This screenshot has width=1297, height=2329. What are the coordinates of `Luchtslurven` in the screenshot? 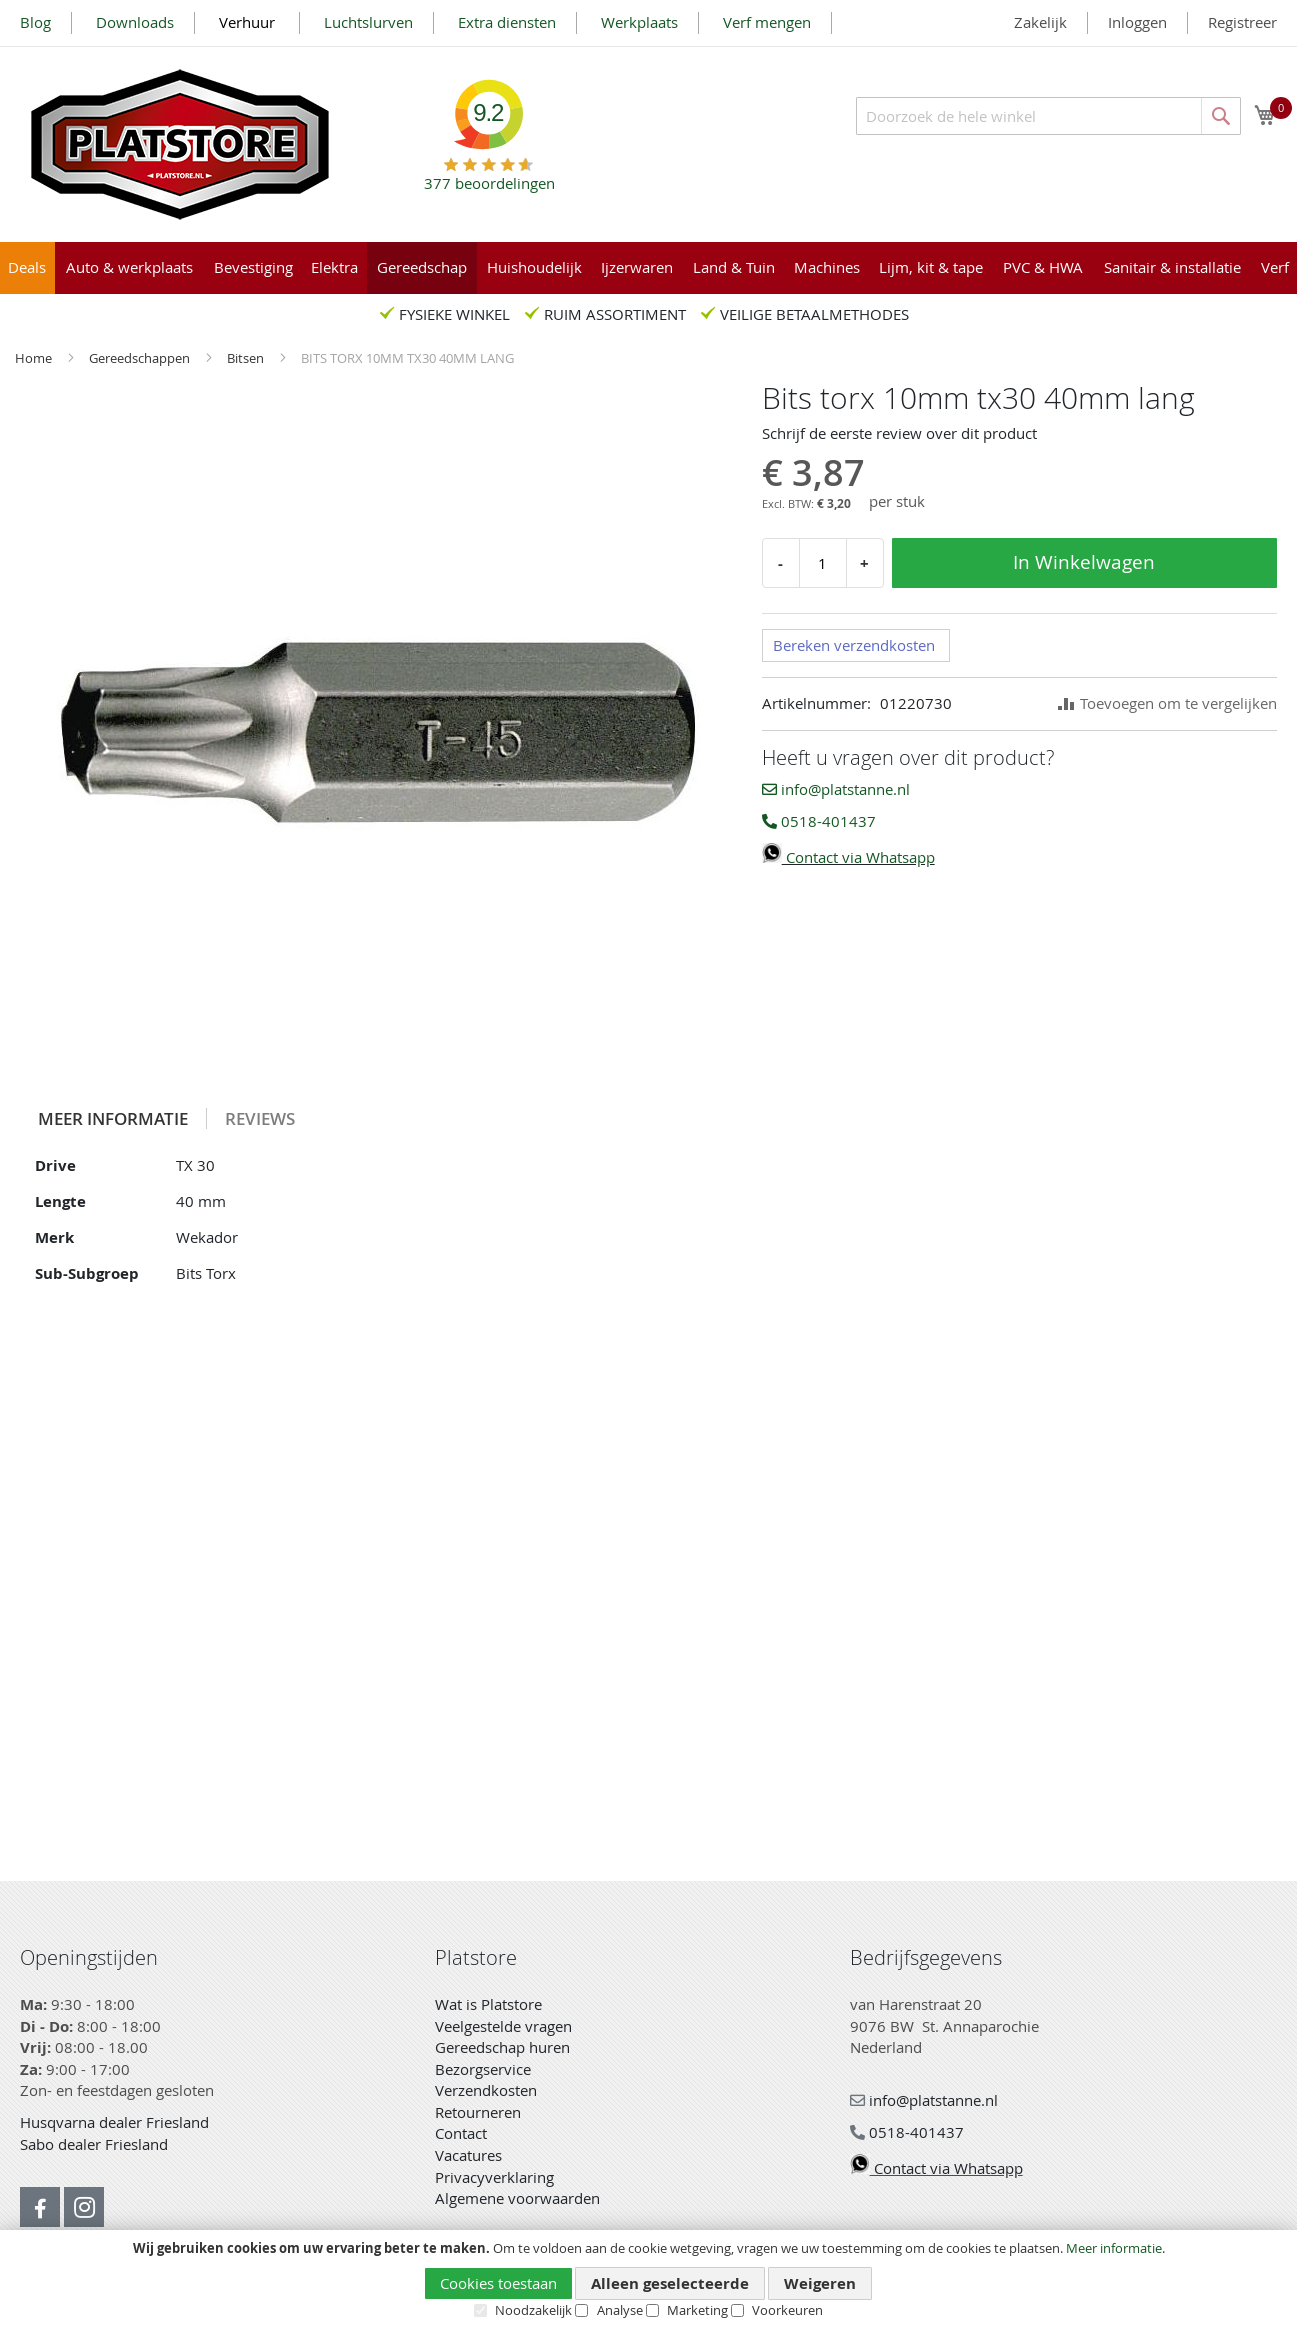 It's located at (368, 22).